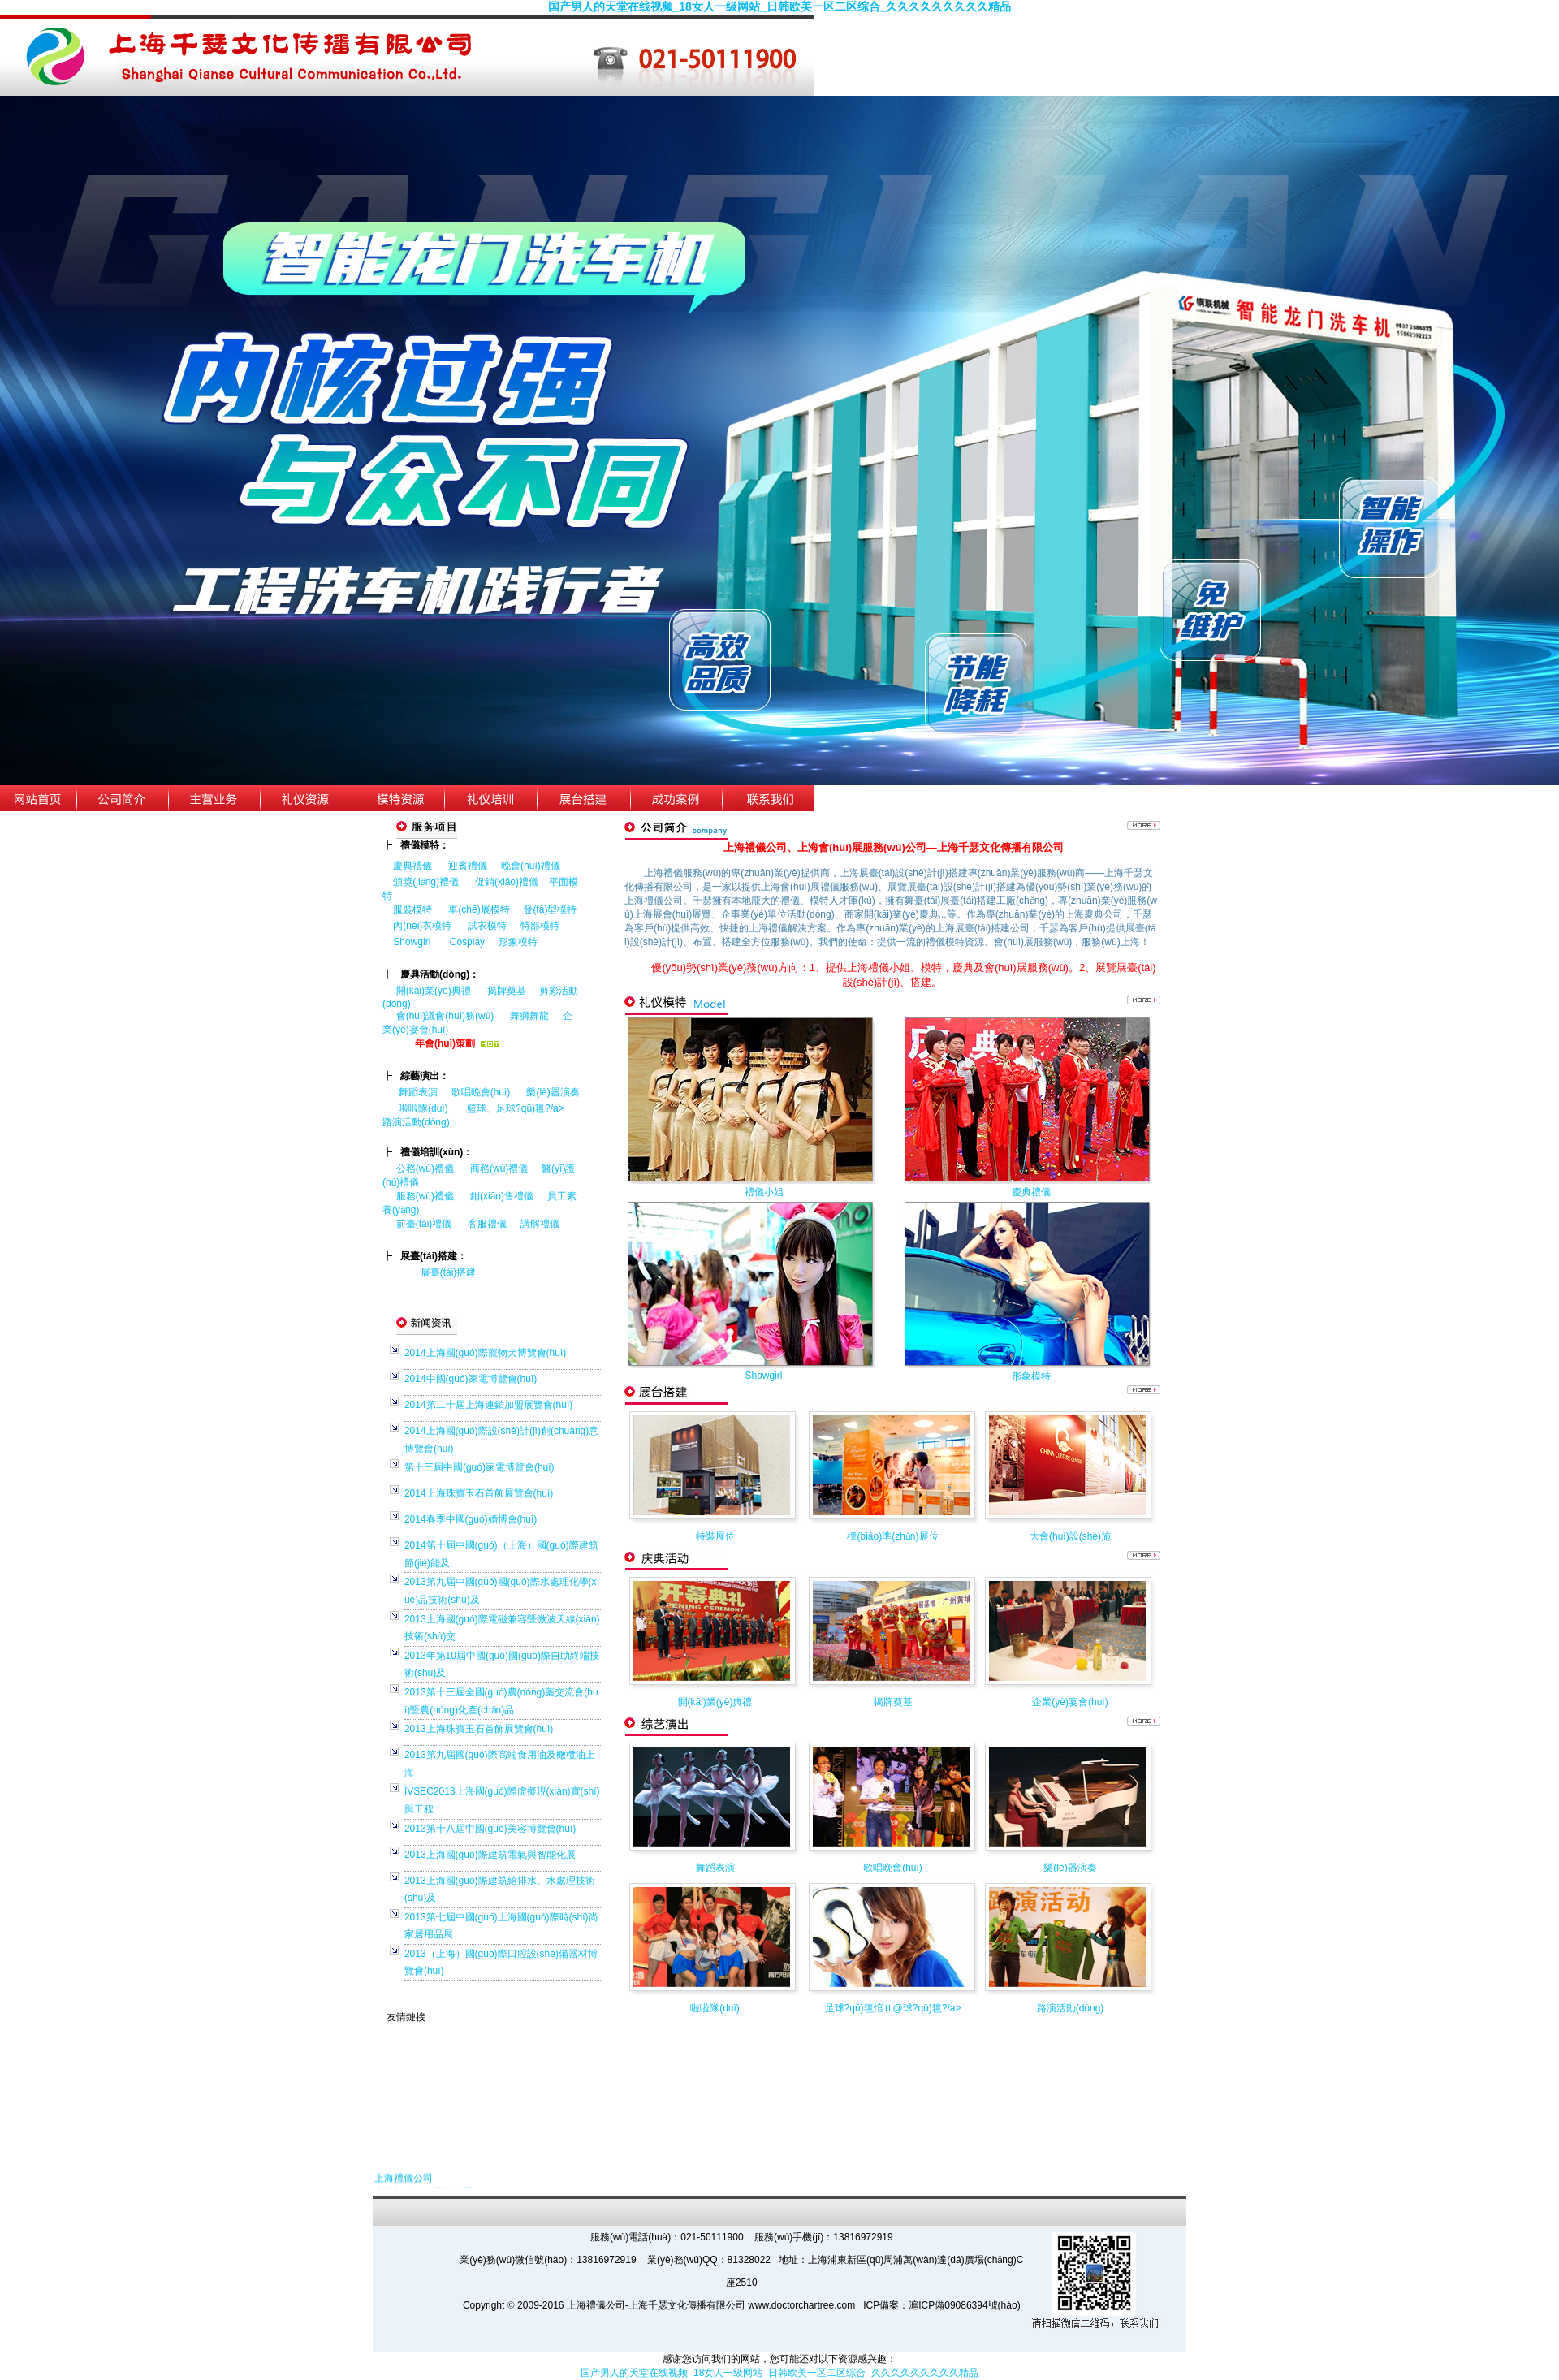  What do you see at coordinates (422, 925) in the screenshot?
I see `內(nèi)衣模特` at bounding box center [422, 925].